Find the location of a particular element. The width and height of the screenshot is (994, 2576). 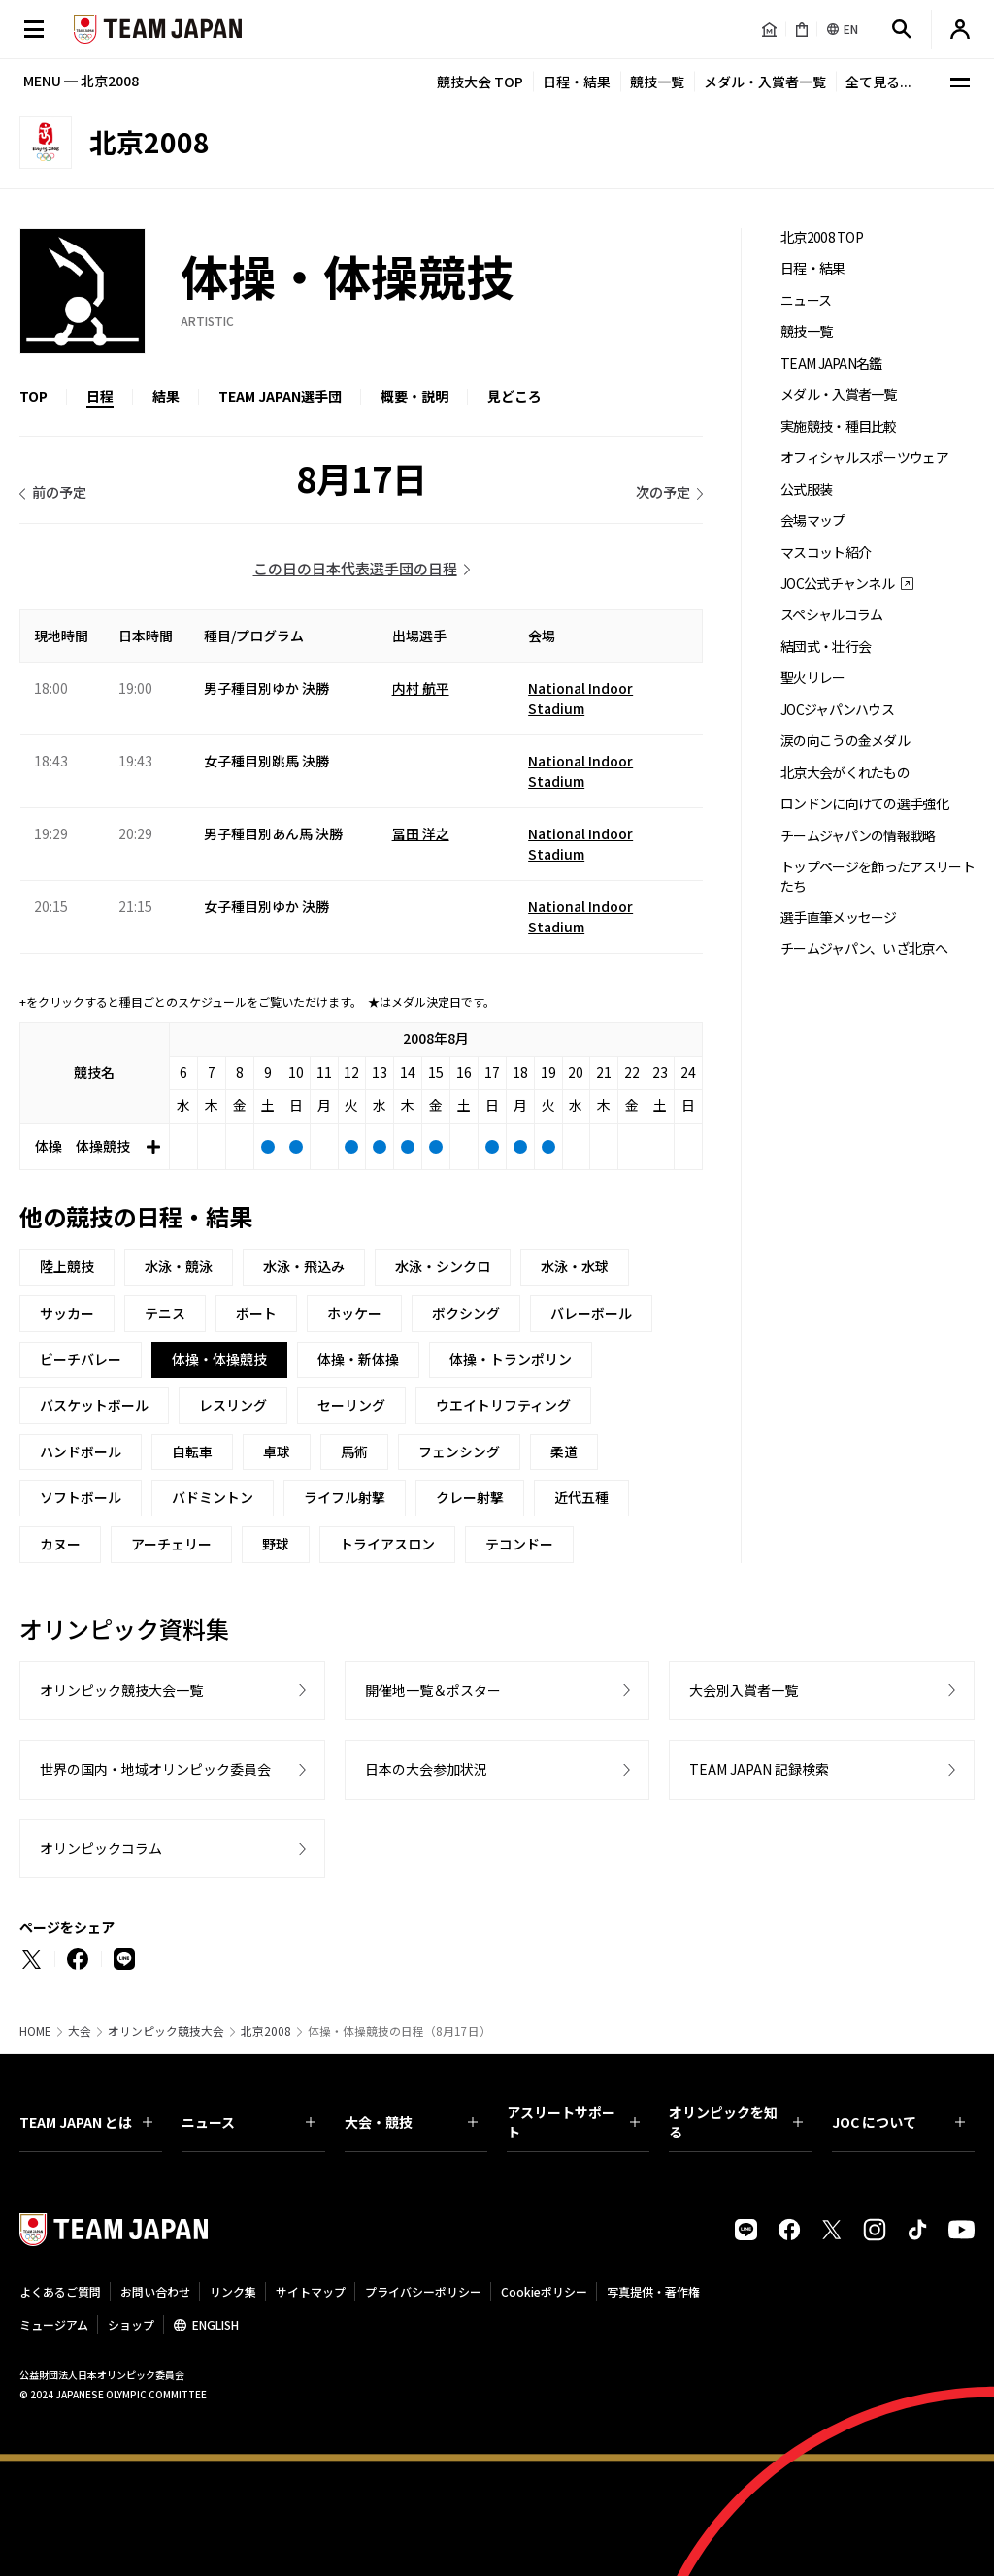

世界の国内・地域オリンピック委員会 is located at coordinates (155, 1768).